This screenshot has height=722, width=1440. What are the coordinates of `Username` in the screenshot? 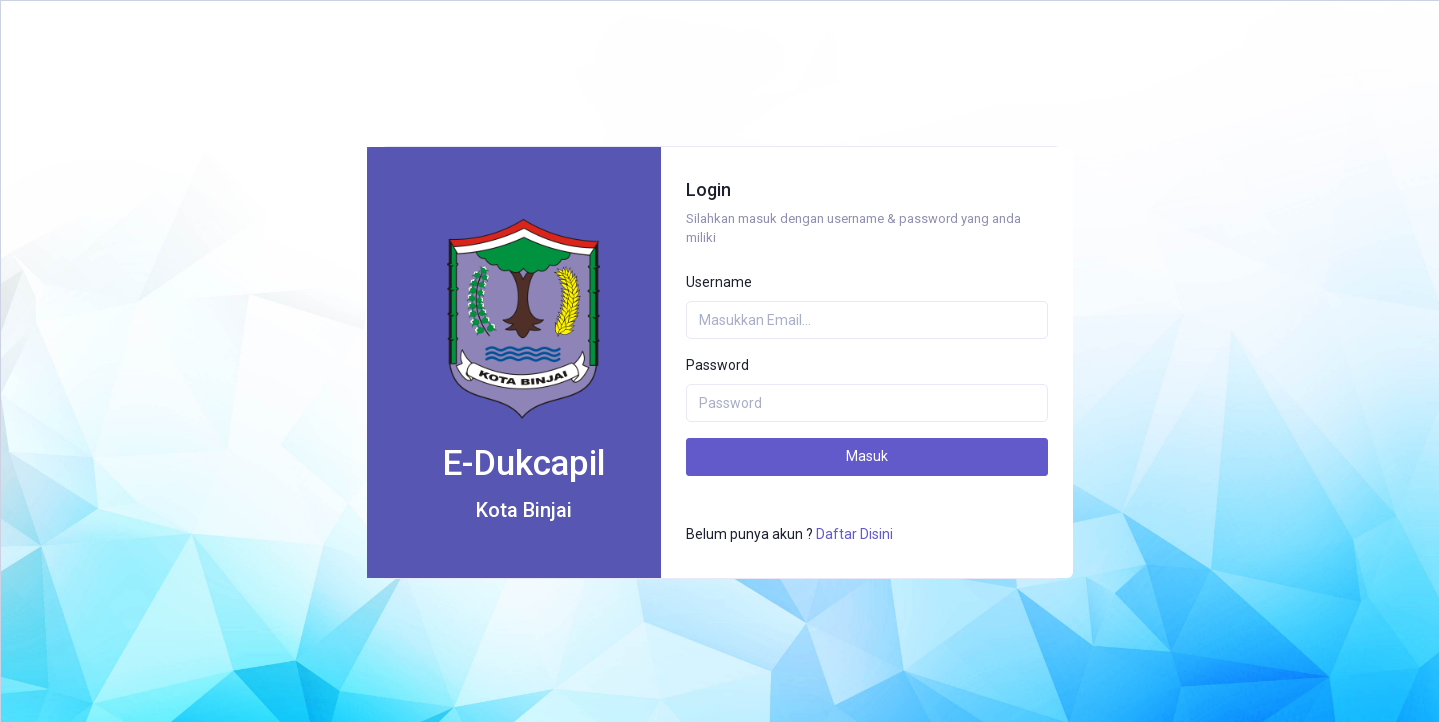 It's located at (719, 282).